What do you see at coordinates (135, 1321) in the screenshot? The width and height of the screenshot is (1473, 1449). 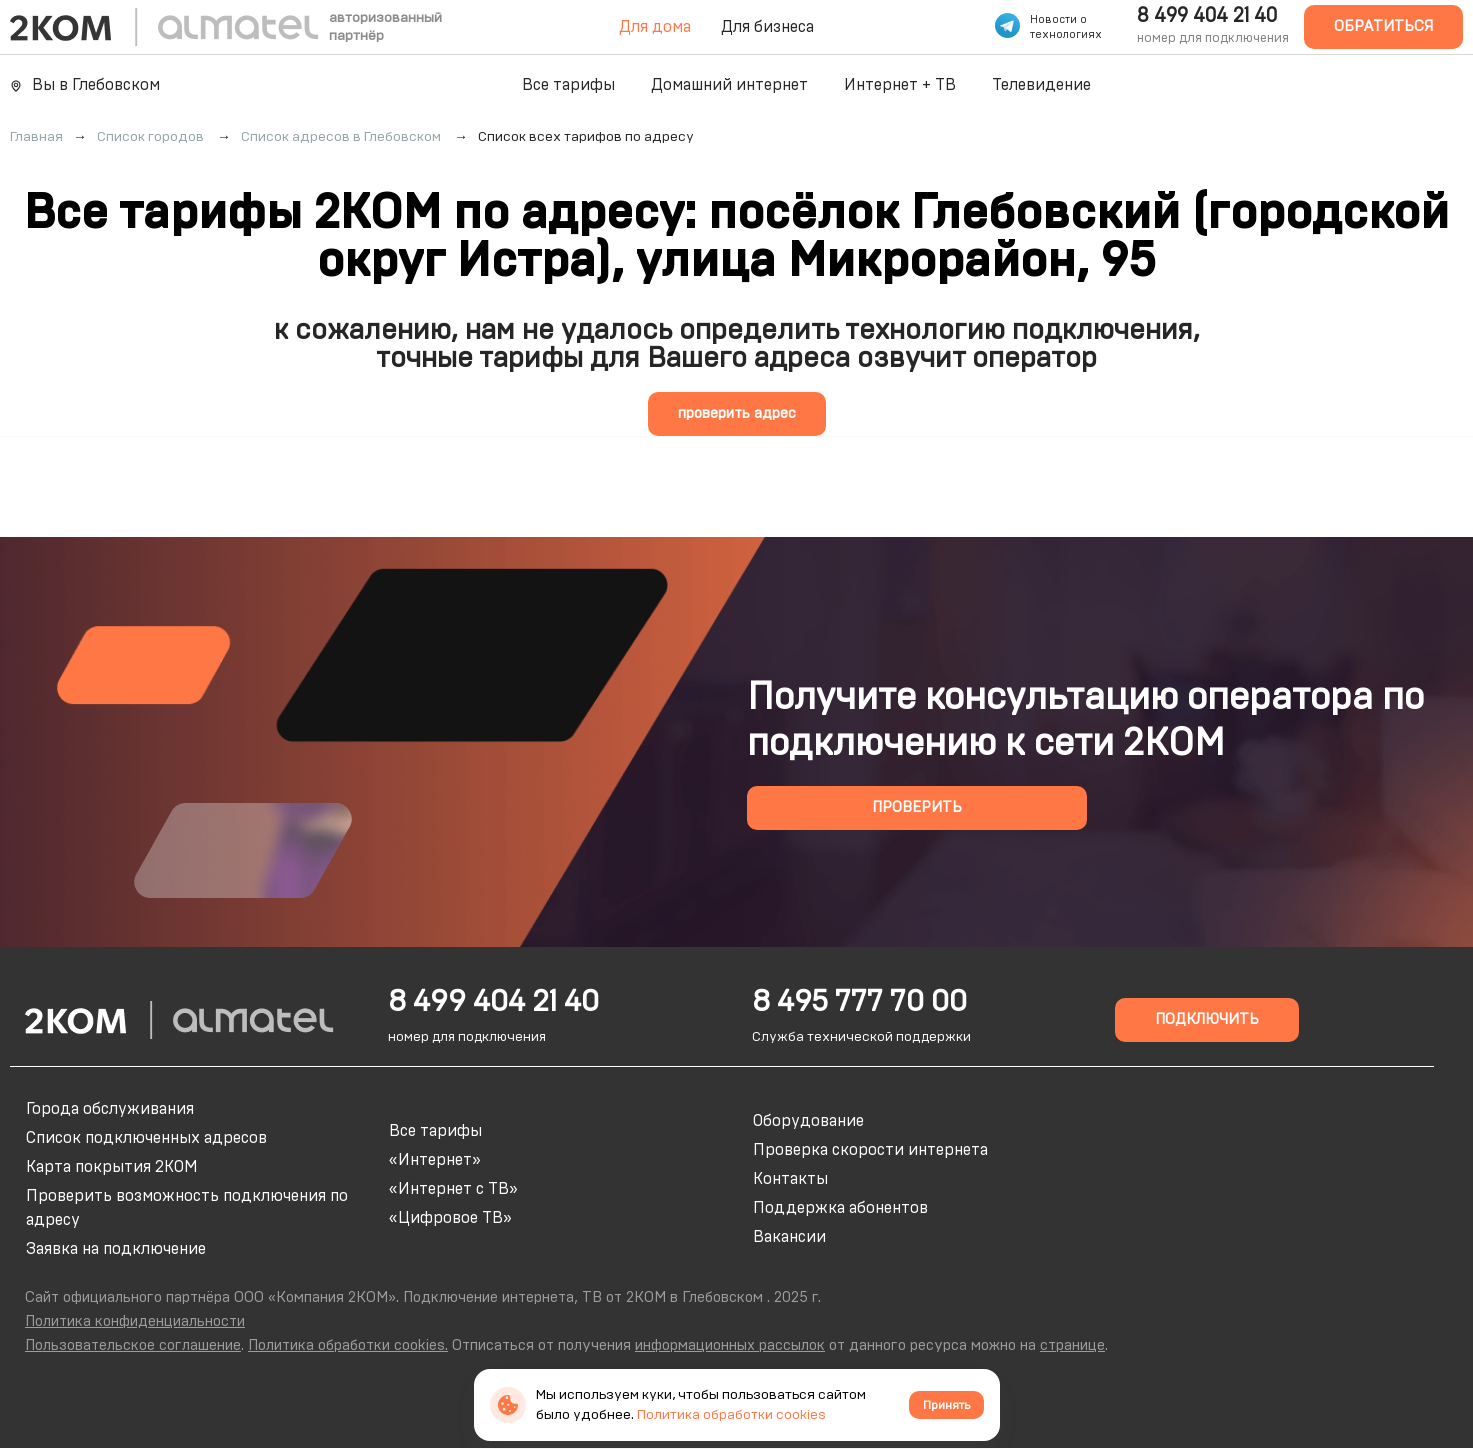 I see `Политика конфиденциальности` at bounding box center [135, 1321].